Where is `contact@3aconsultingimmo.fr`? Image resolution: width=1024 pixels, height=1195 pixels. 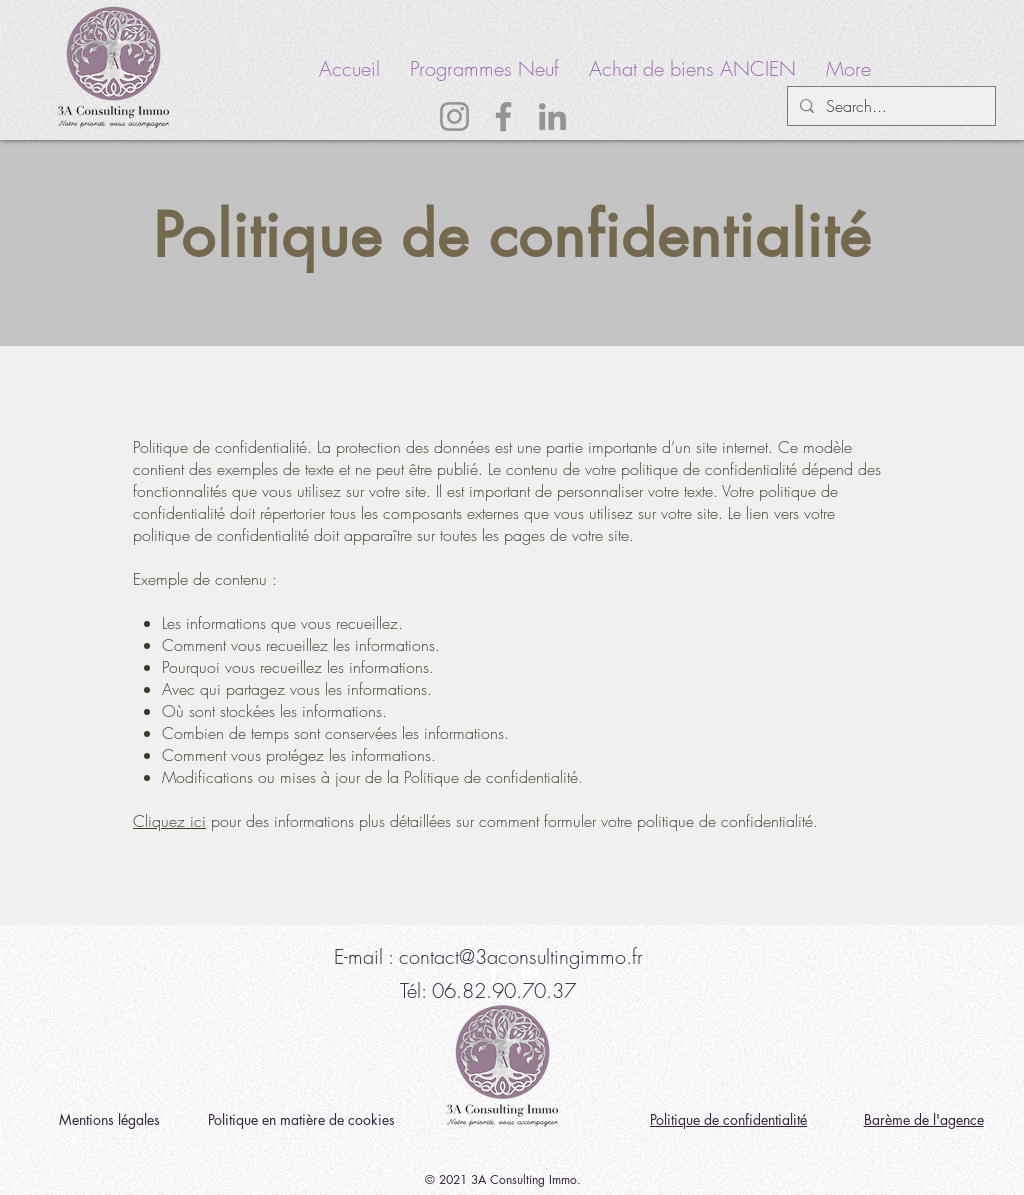
contact@3aconsultingimmo.fr is located at coordinates (521, 956).